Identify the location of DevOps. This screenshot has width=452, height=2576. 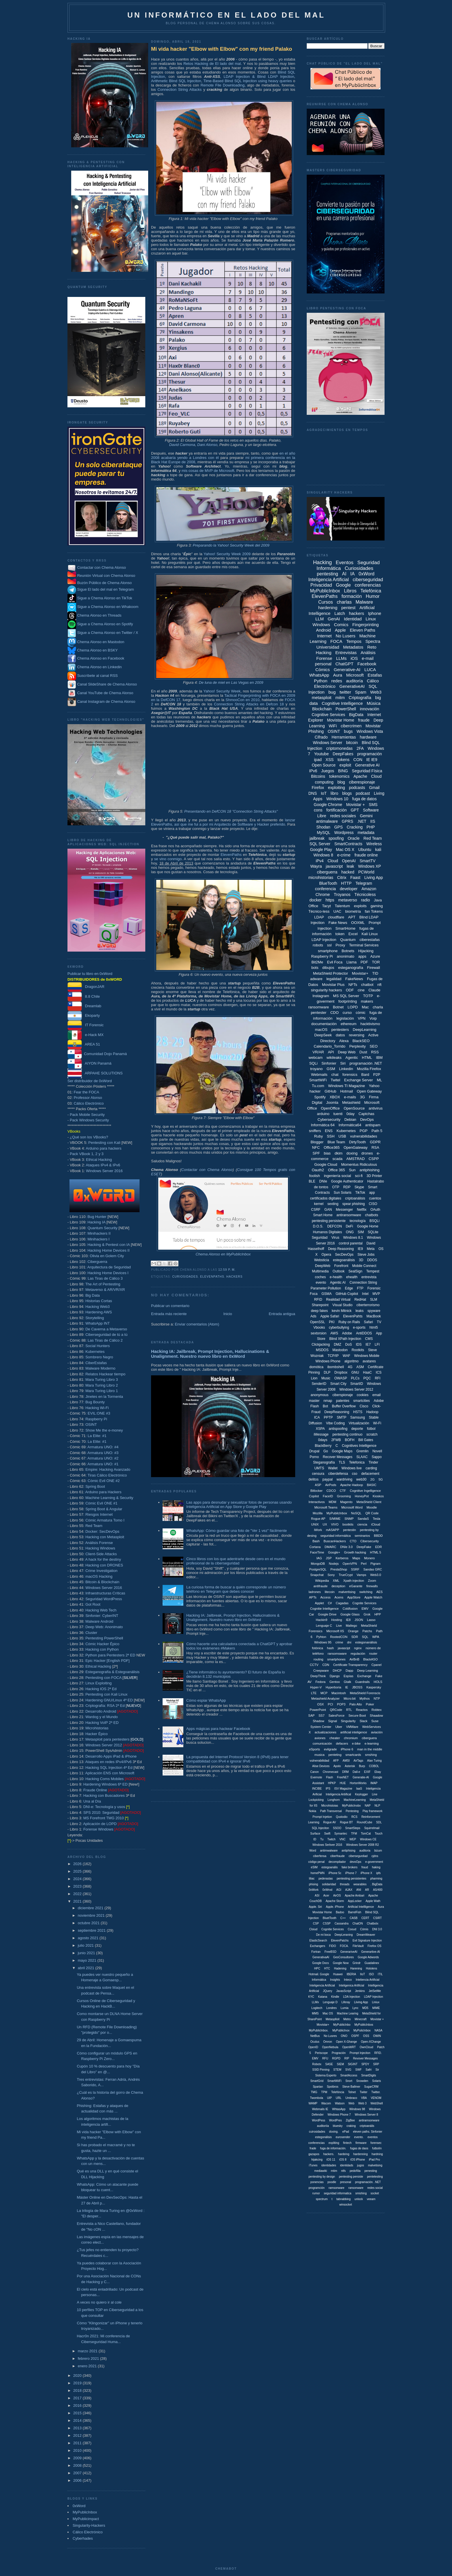
(367, 1119).